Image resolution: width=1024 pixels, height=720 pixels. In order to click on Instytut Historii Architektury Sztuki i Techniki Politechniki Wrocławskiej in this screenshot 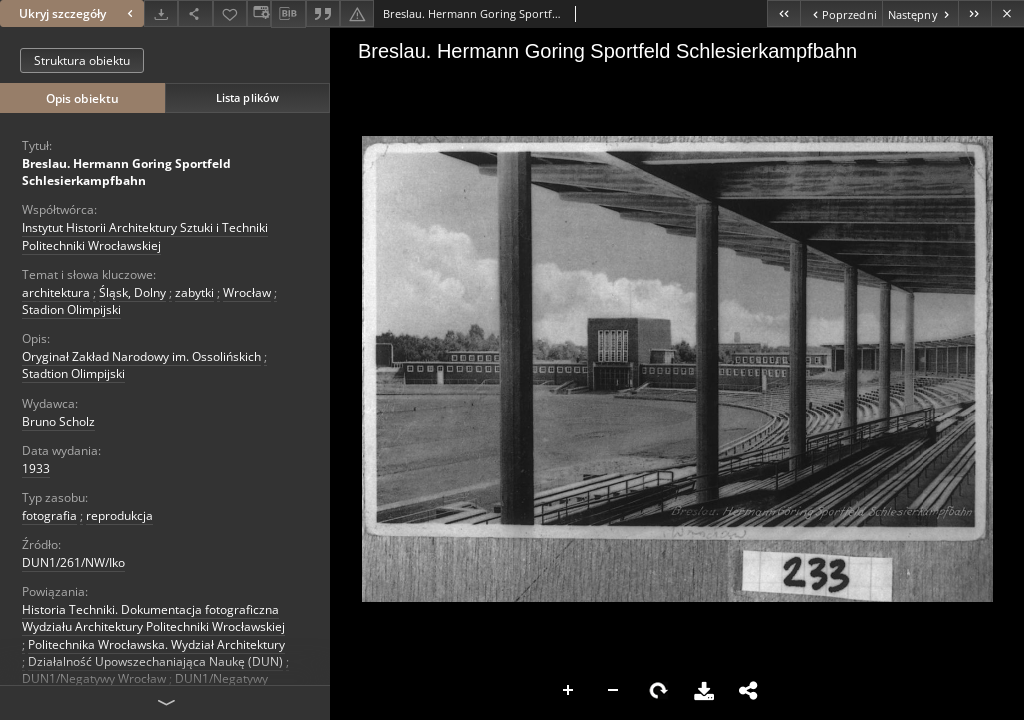, I will do `click(145, 236)`.